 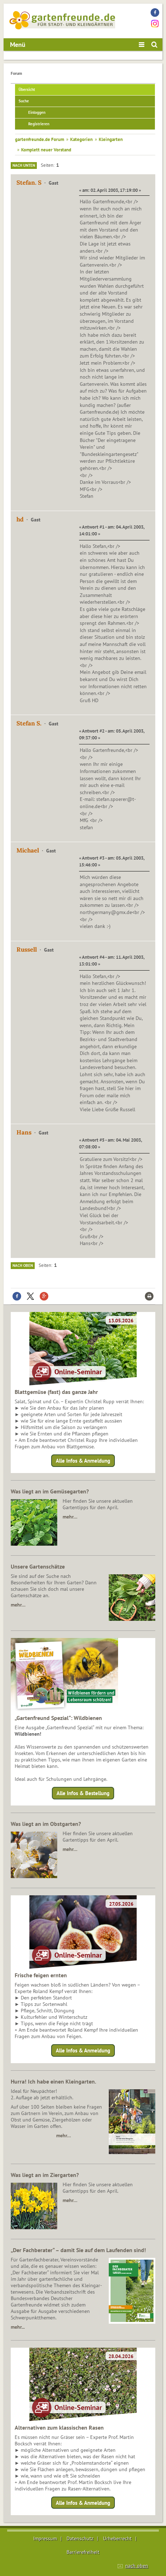 I want to click on Alle Infos & Bestellung, so click(x=83, y=1793).